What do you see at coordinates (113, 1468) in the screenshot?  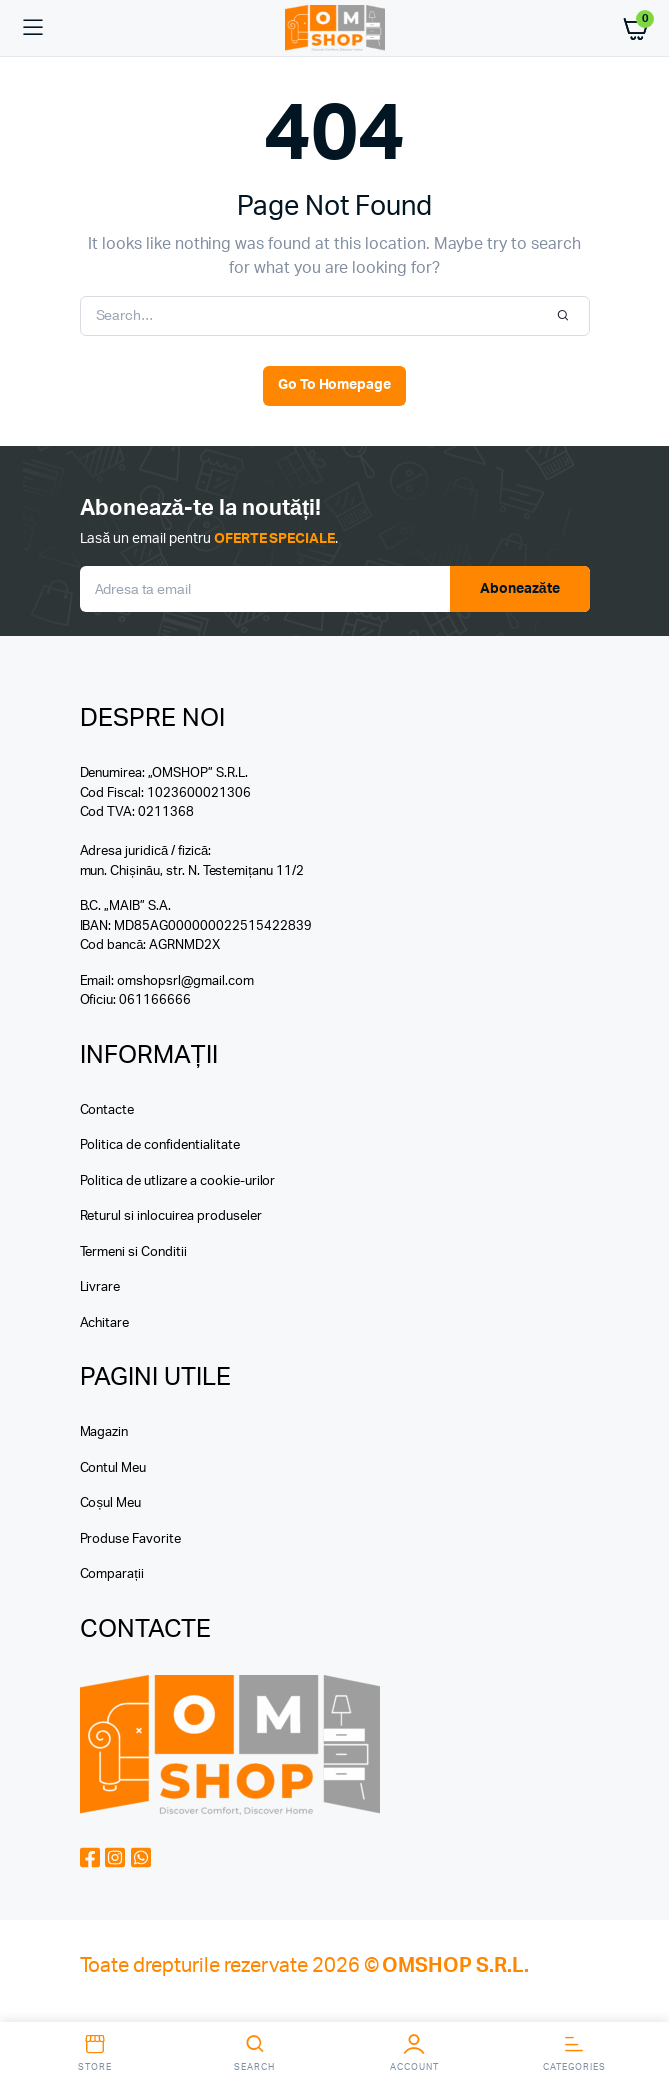 I see `Contul Meu` at bounding box center [113, 1468].